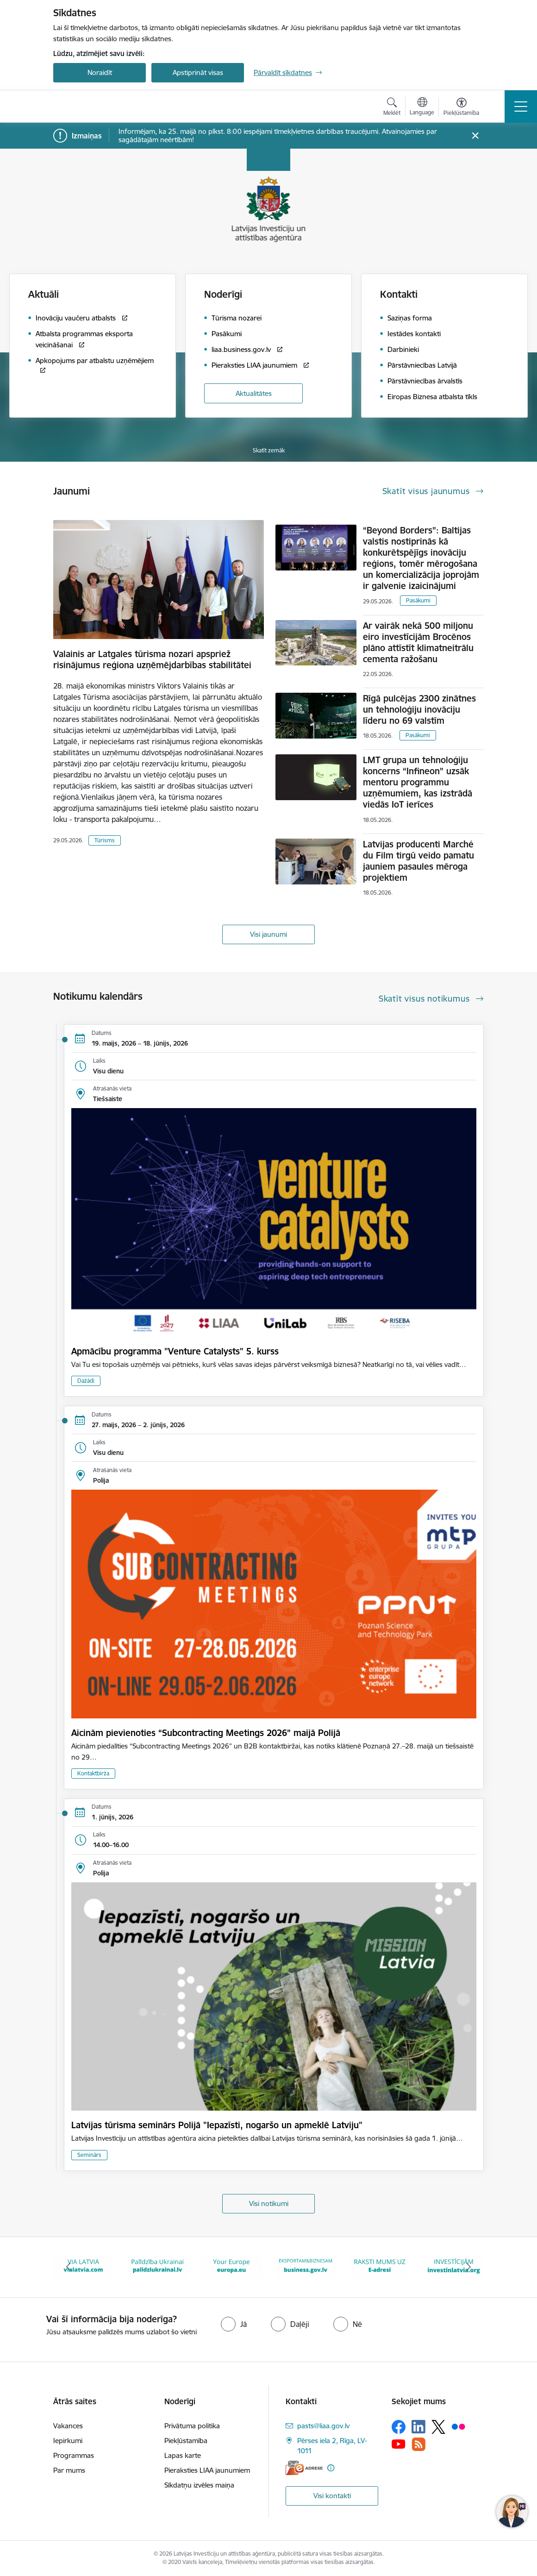 The image size is (537, 2576). Describe the element at coordinates (69, 2470) in the screenshot. I see `Par mums` at that location.